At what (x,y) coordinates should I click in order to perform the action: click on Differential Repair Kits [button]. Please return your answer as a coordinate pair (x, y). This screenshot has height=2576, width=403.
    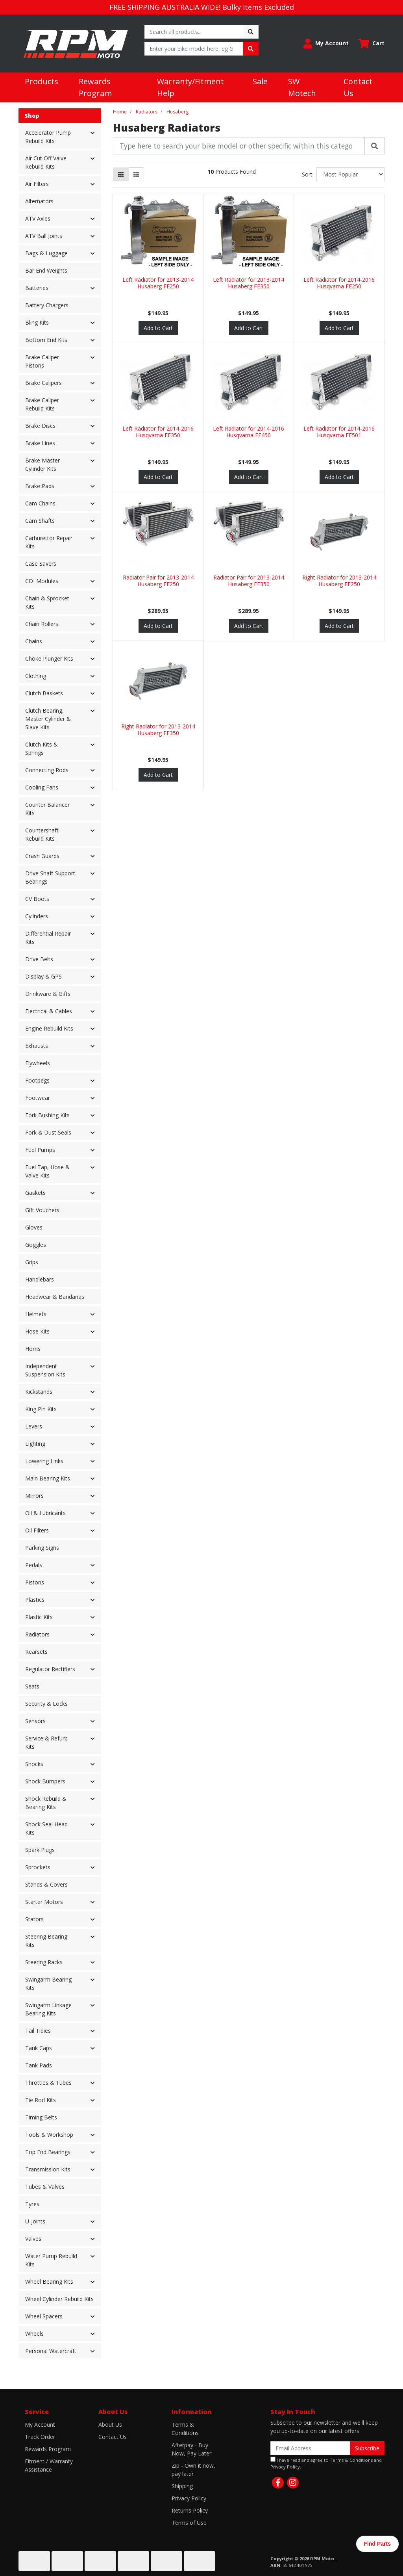
    Looking at the image, I should click on (48, 937).